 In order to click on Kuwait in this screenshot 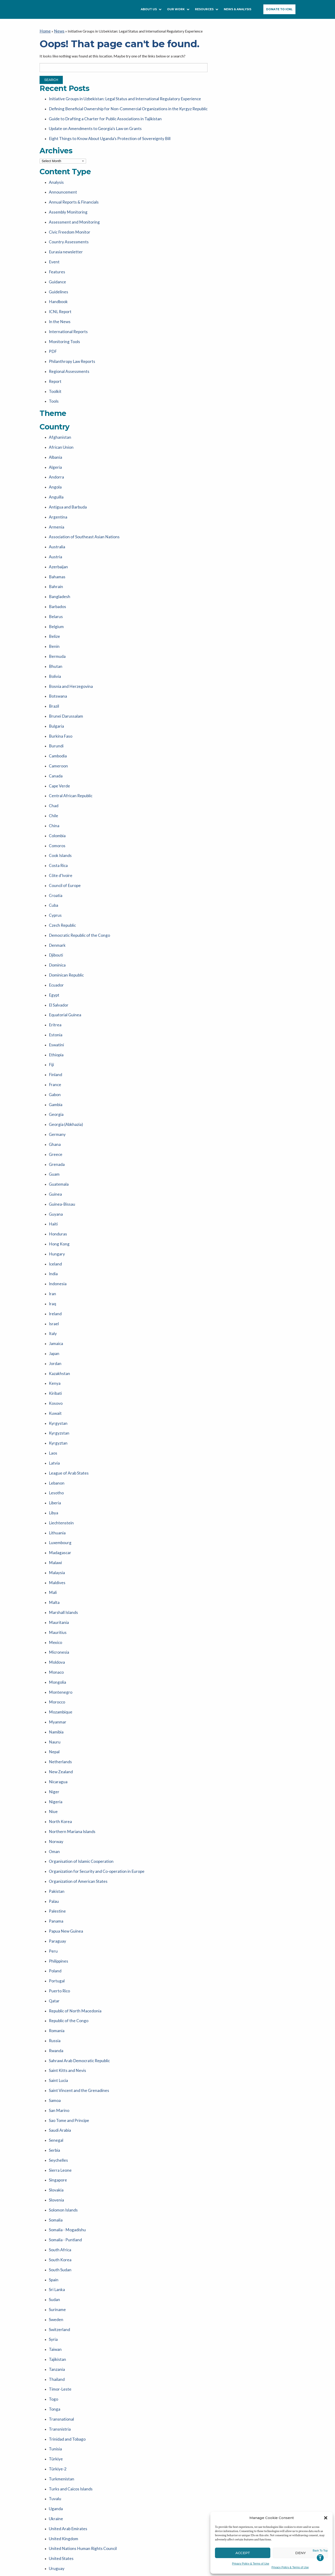, I will do `click(54, 1282)`.